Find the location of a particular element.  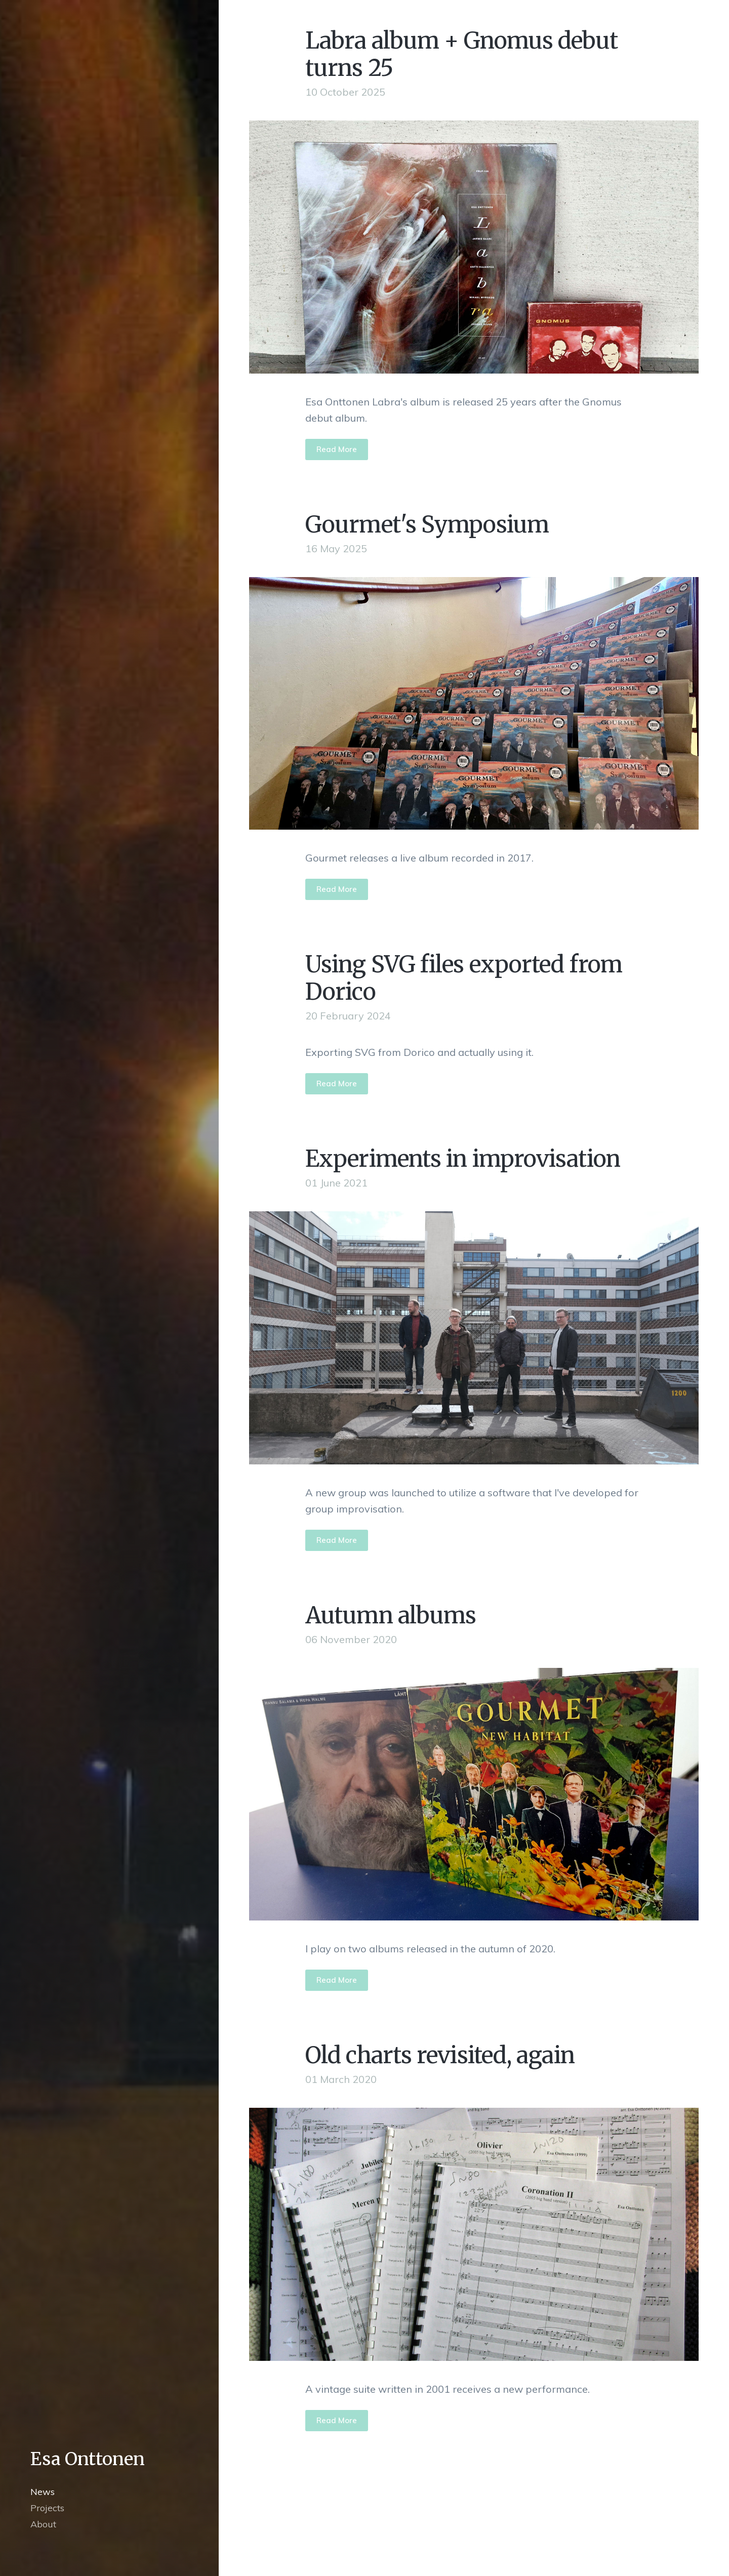

Esa Onttonen is located at coordinates (87, 2459).